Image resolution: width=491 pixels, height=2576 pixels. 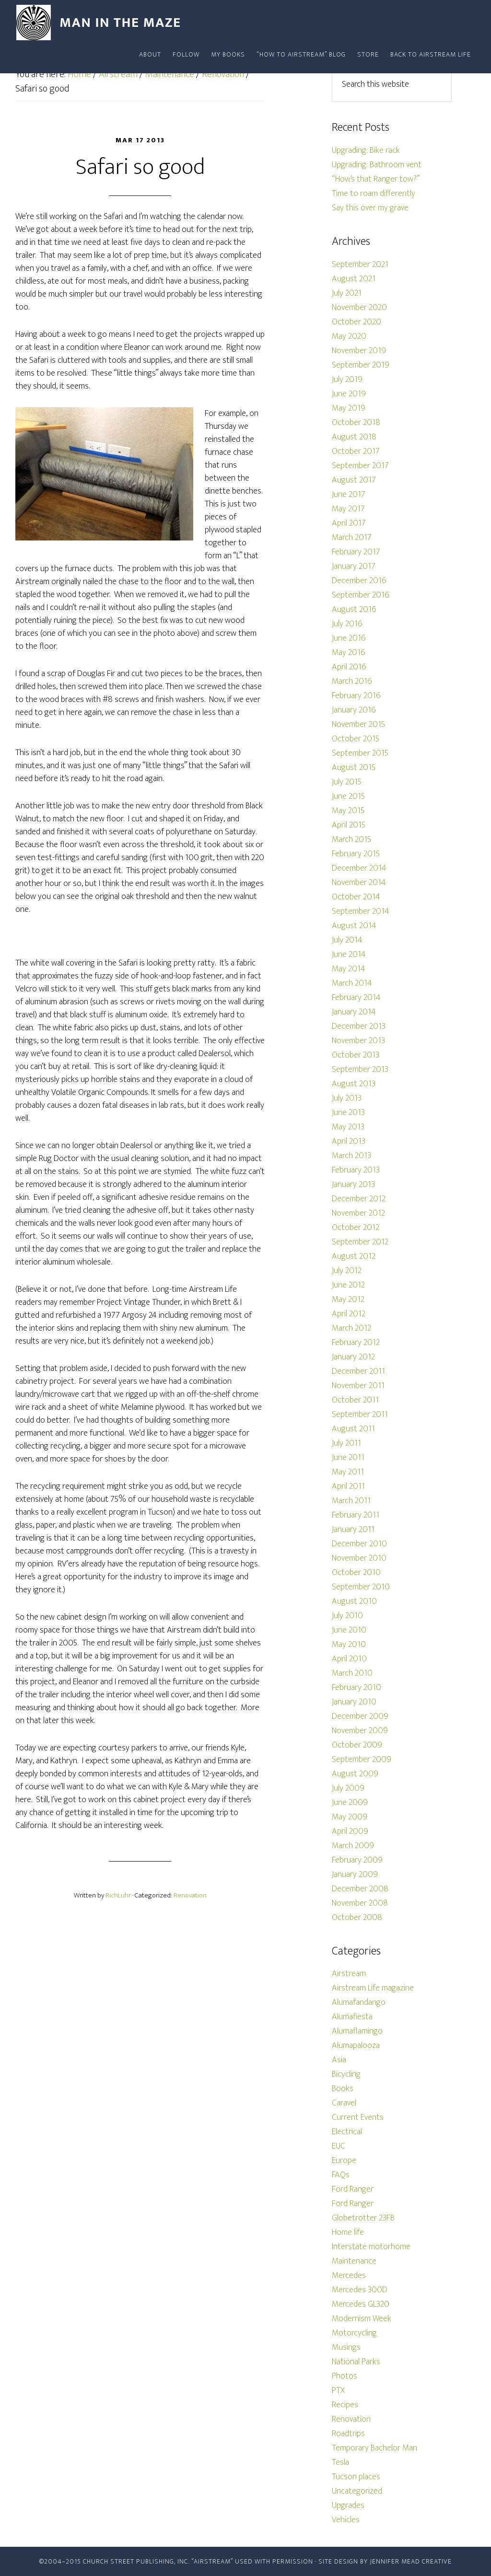 I want to click on July 2012, so click(x=347, y=1271).